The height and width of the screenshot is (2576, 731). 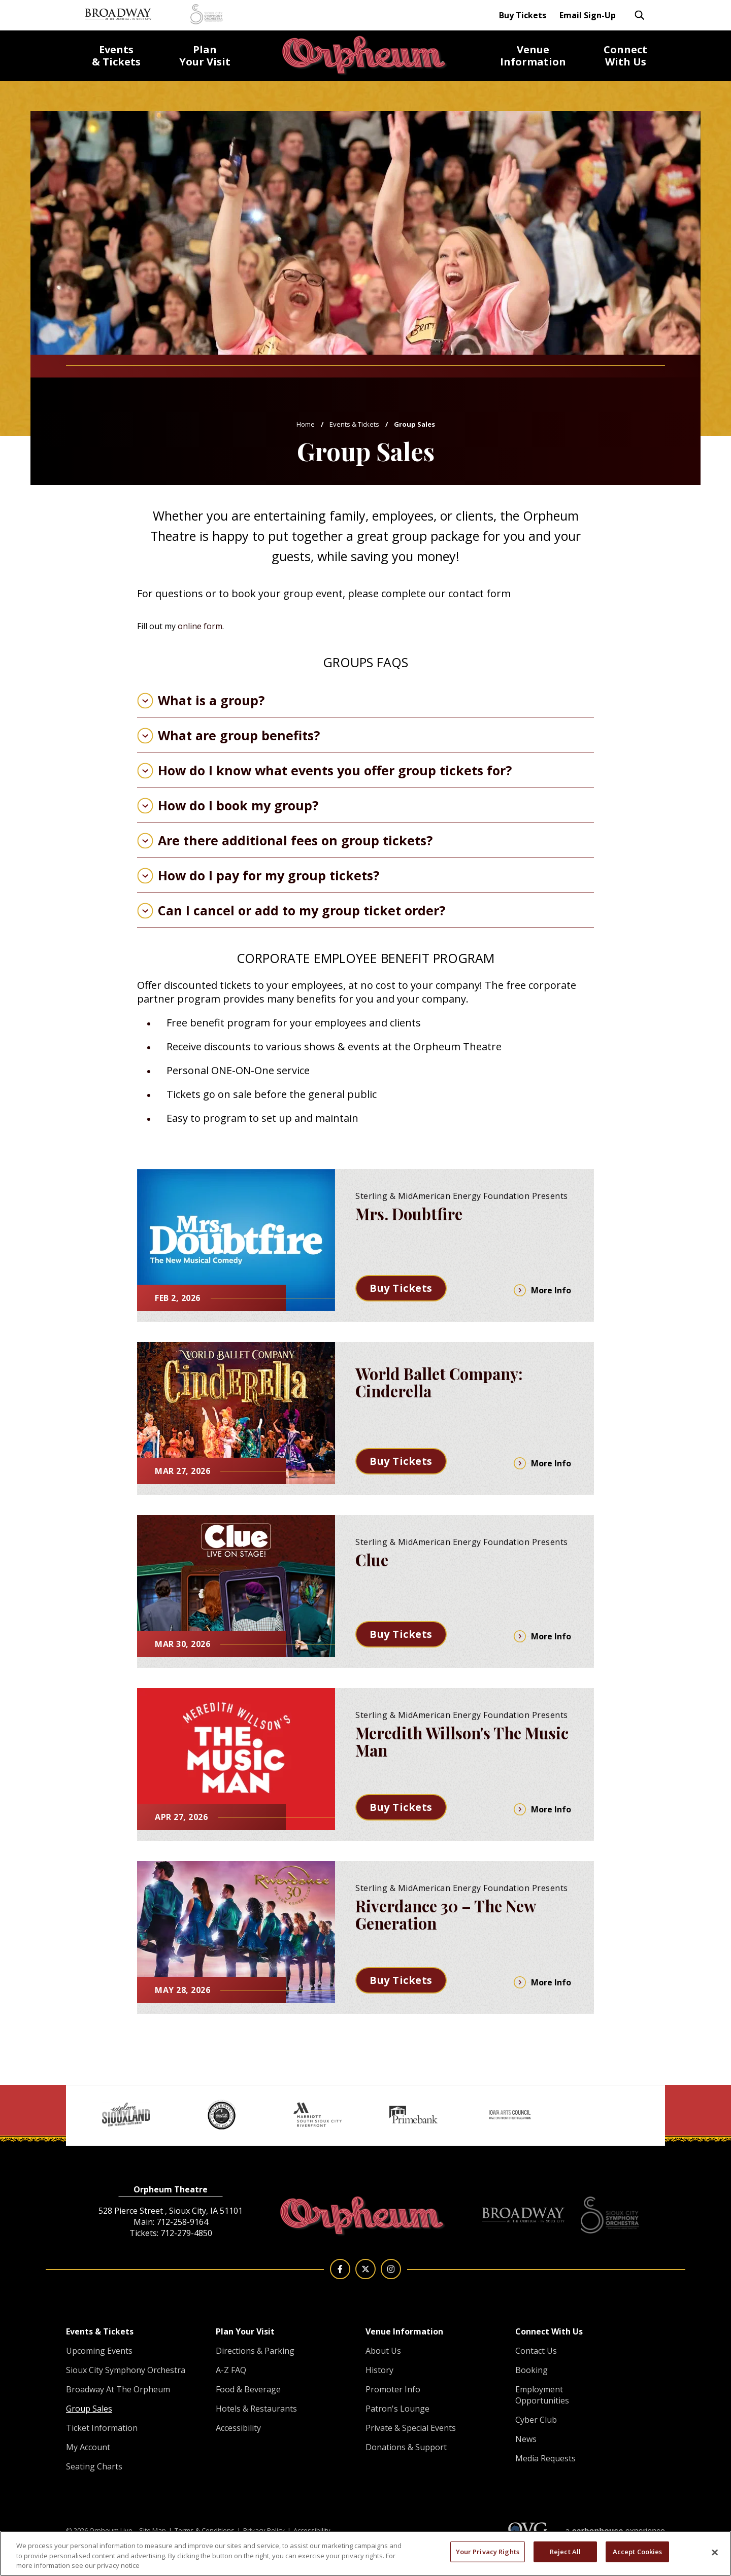 I want to click on Connect With Us, so click(x=549, y=2331).